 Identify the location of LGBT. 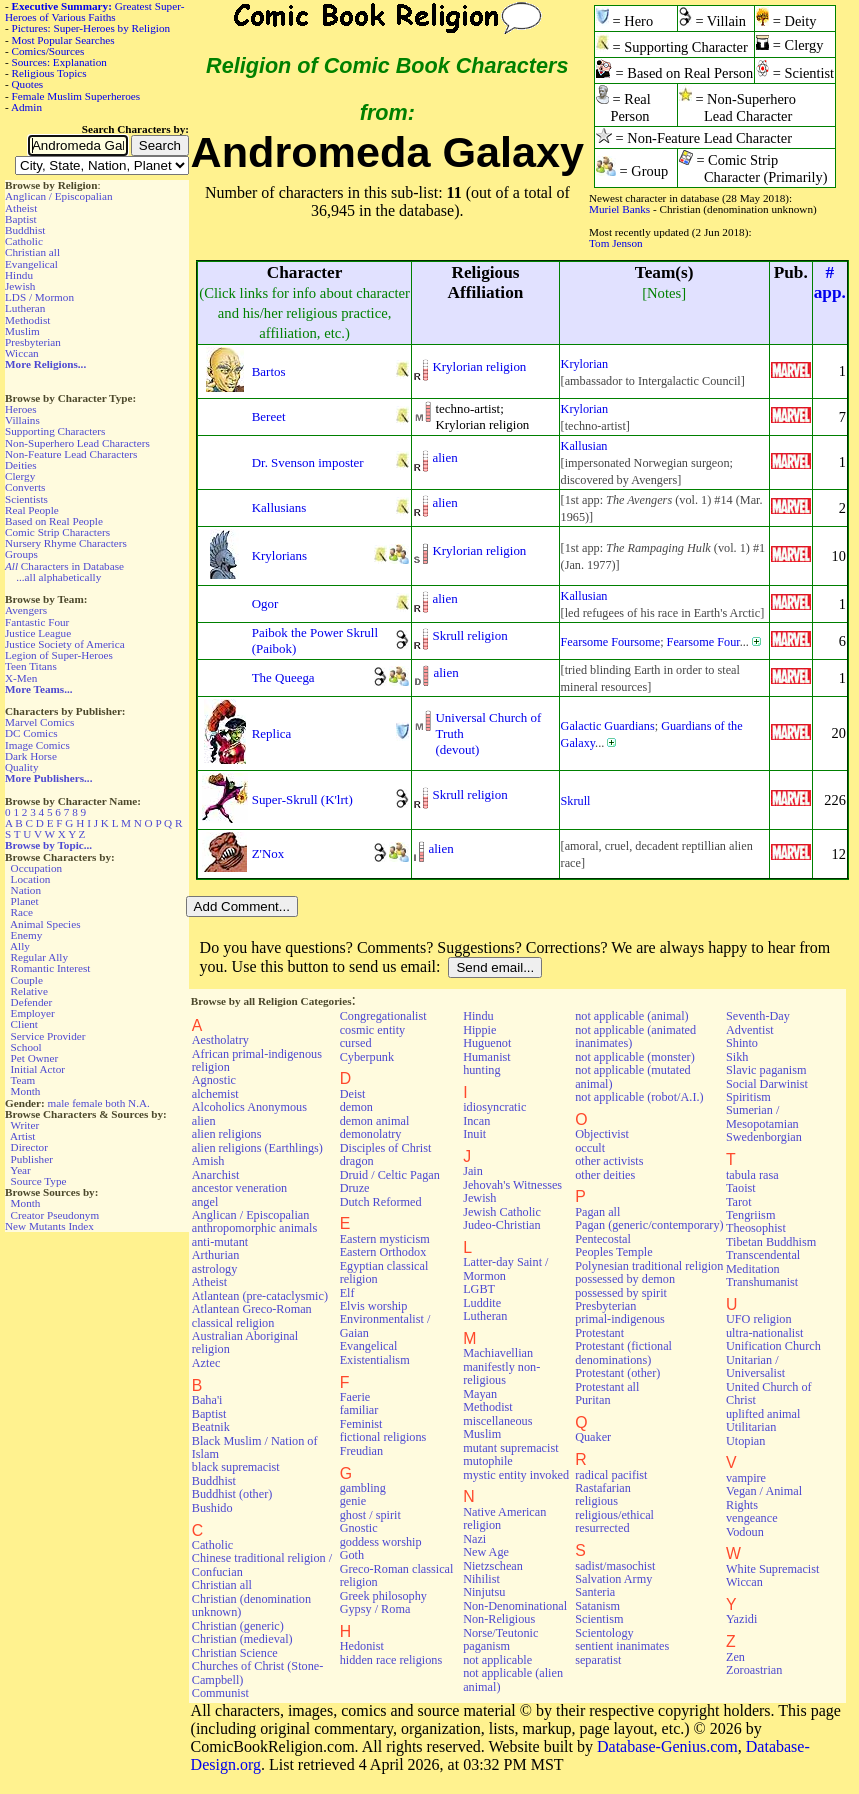
(479, 1289).